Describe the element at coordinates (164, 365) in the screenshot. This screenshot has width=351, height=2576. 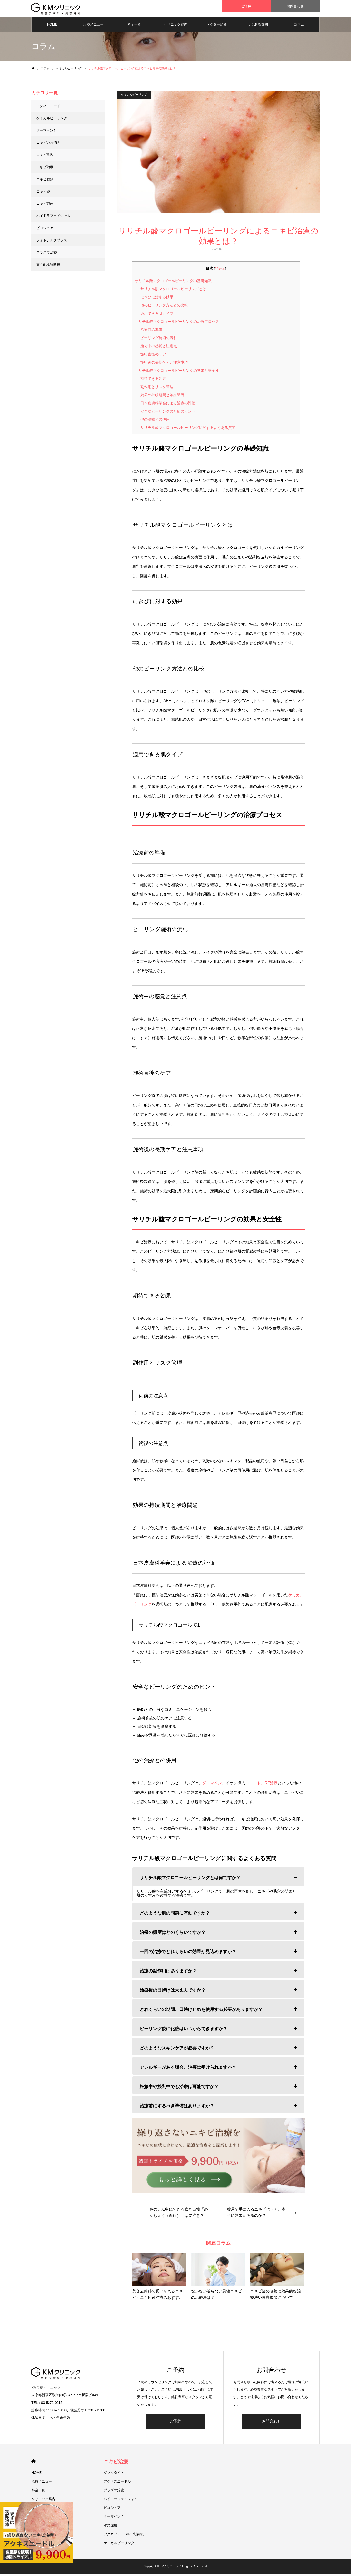
I see `施術後の長期ケアと注意事項` at that location.